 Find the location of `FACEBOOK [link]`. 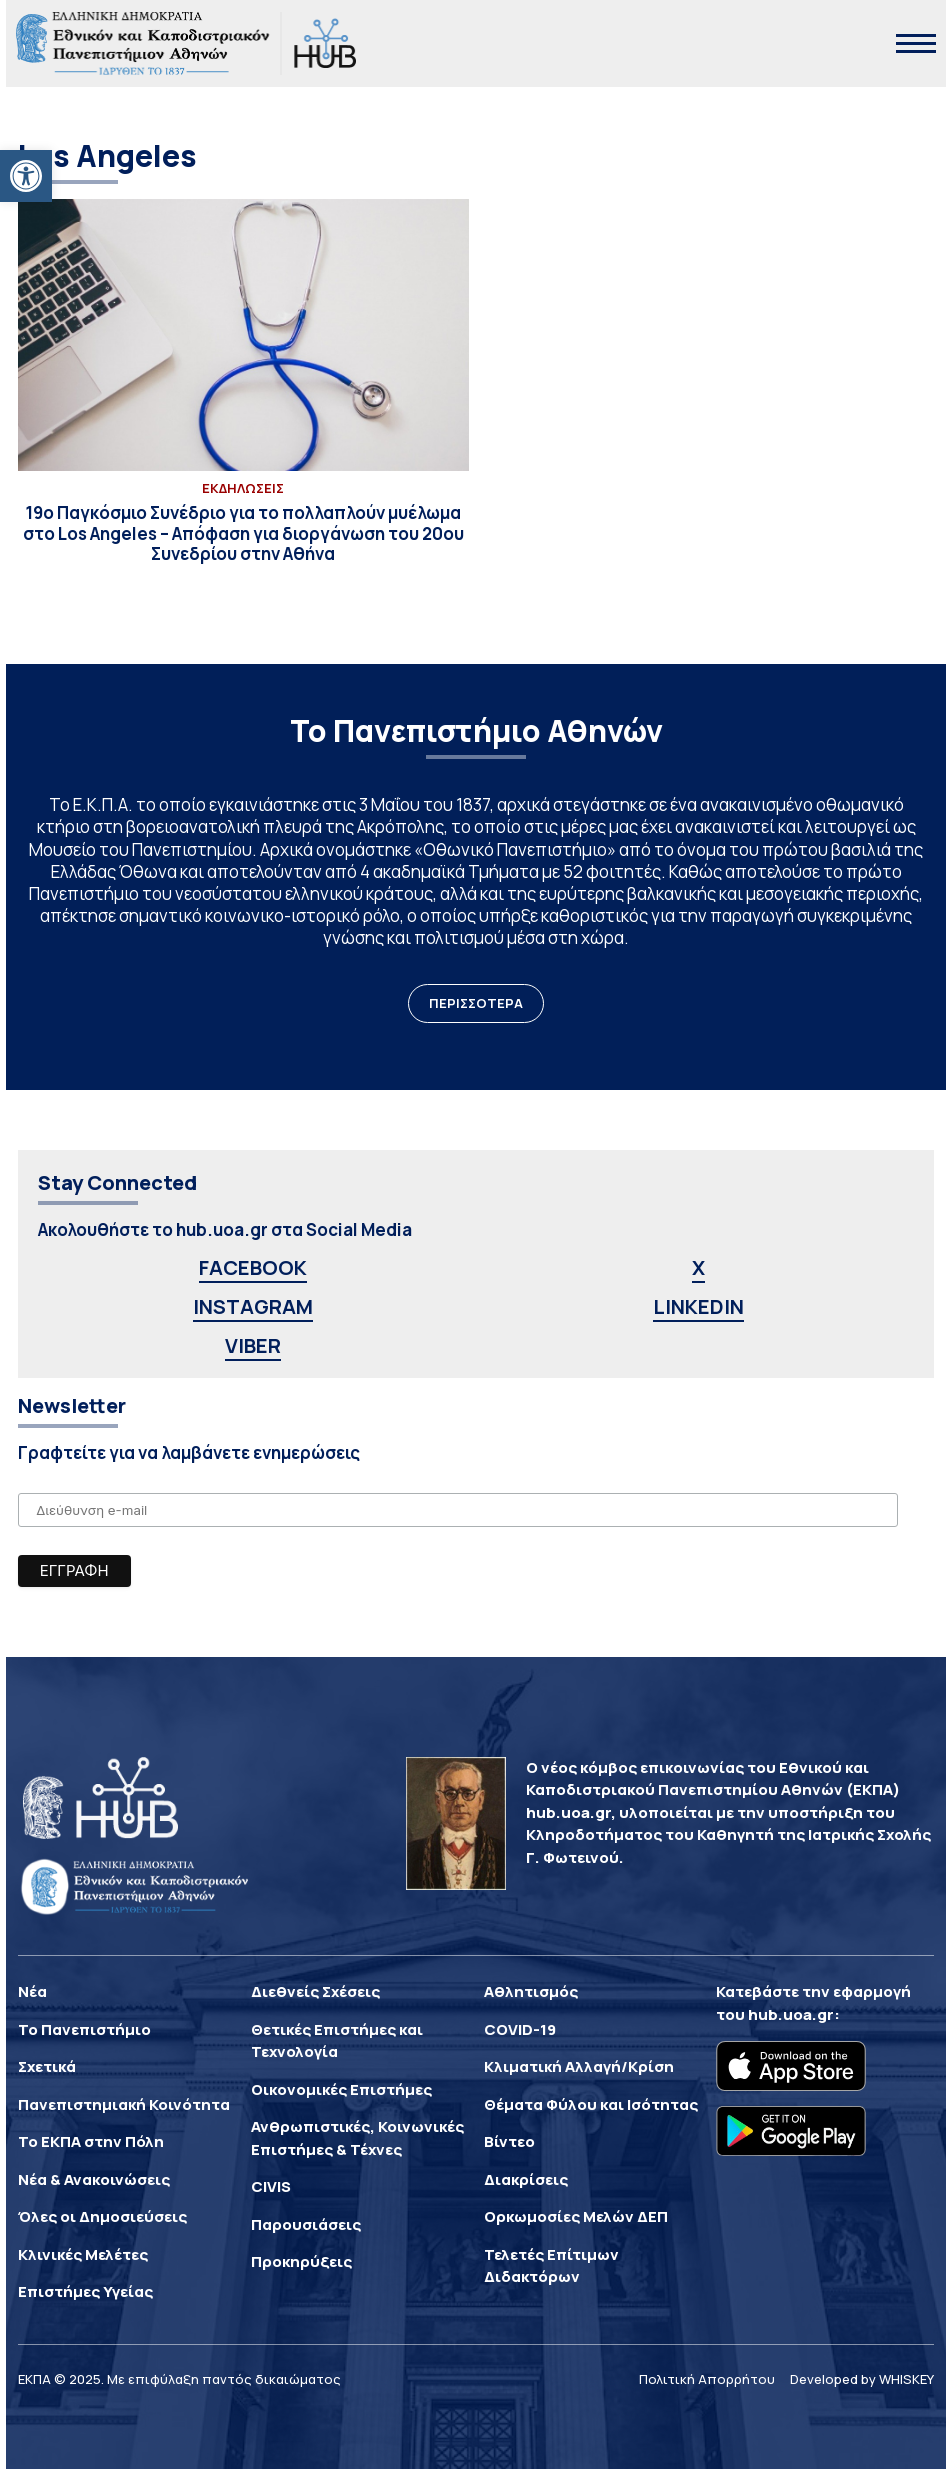

FACEBOOK [link] is located at coordinates (253, 1267).